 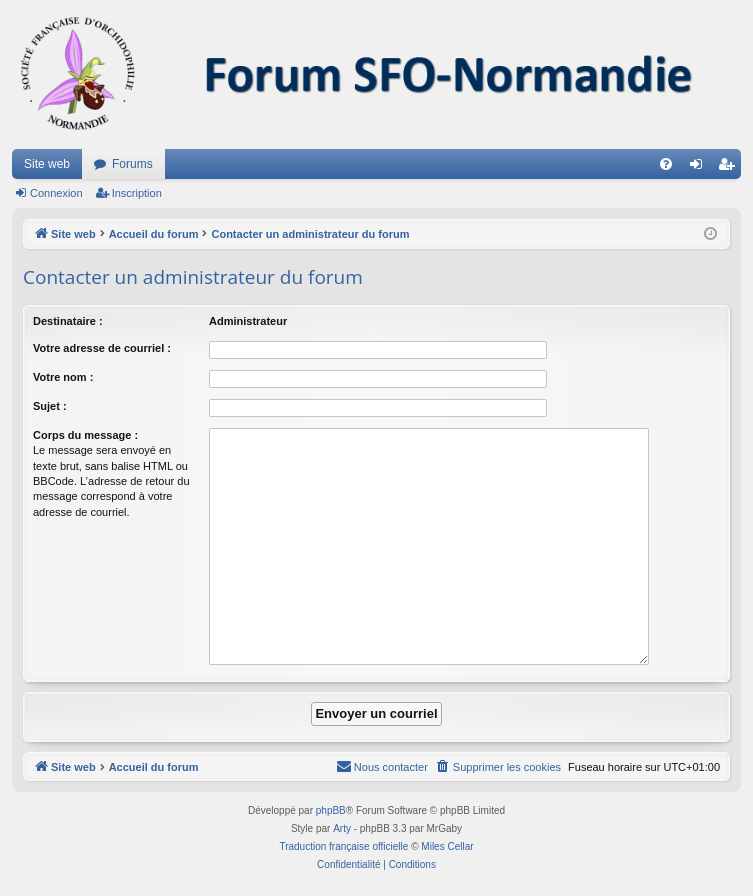 I want to click on [menuitem], so click(x=666, y=164).